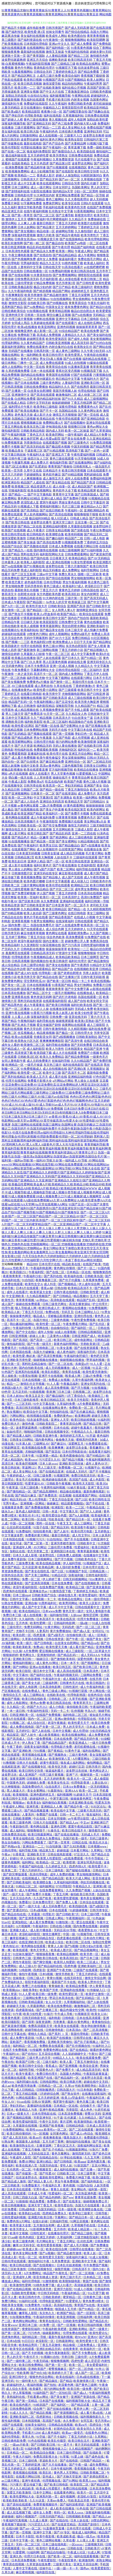 The width and height of the screenshot is (113, 2576). Describe the element at coordinates (73, 438) in the screenshot. I see `国产美女在线免费` at that location.